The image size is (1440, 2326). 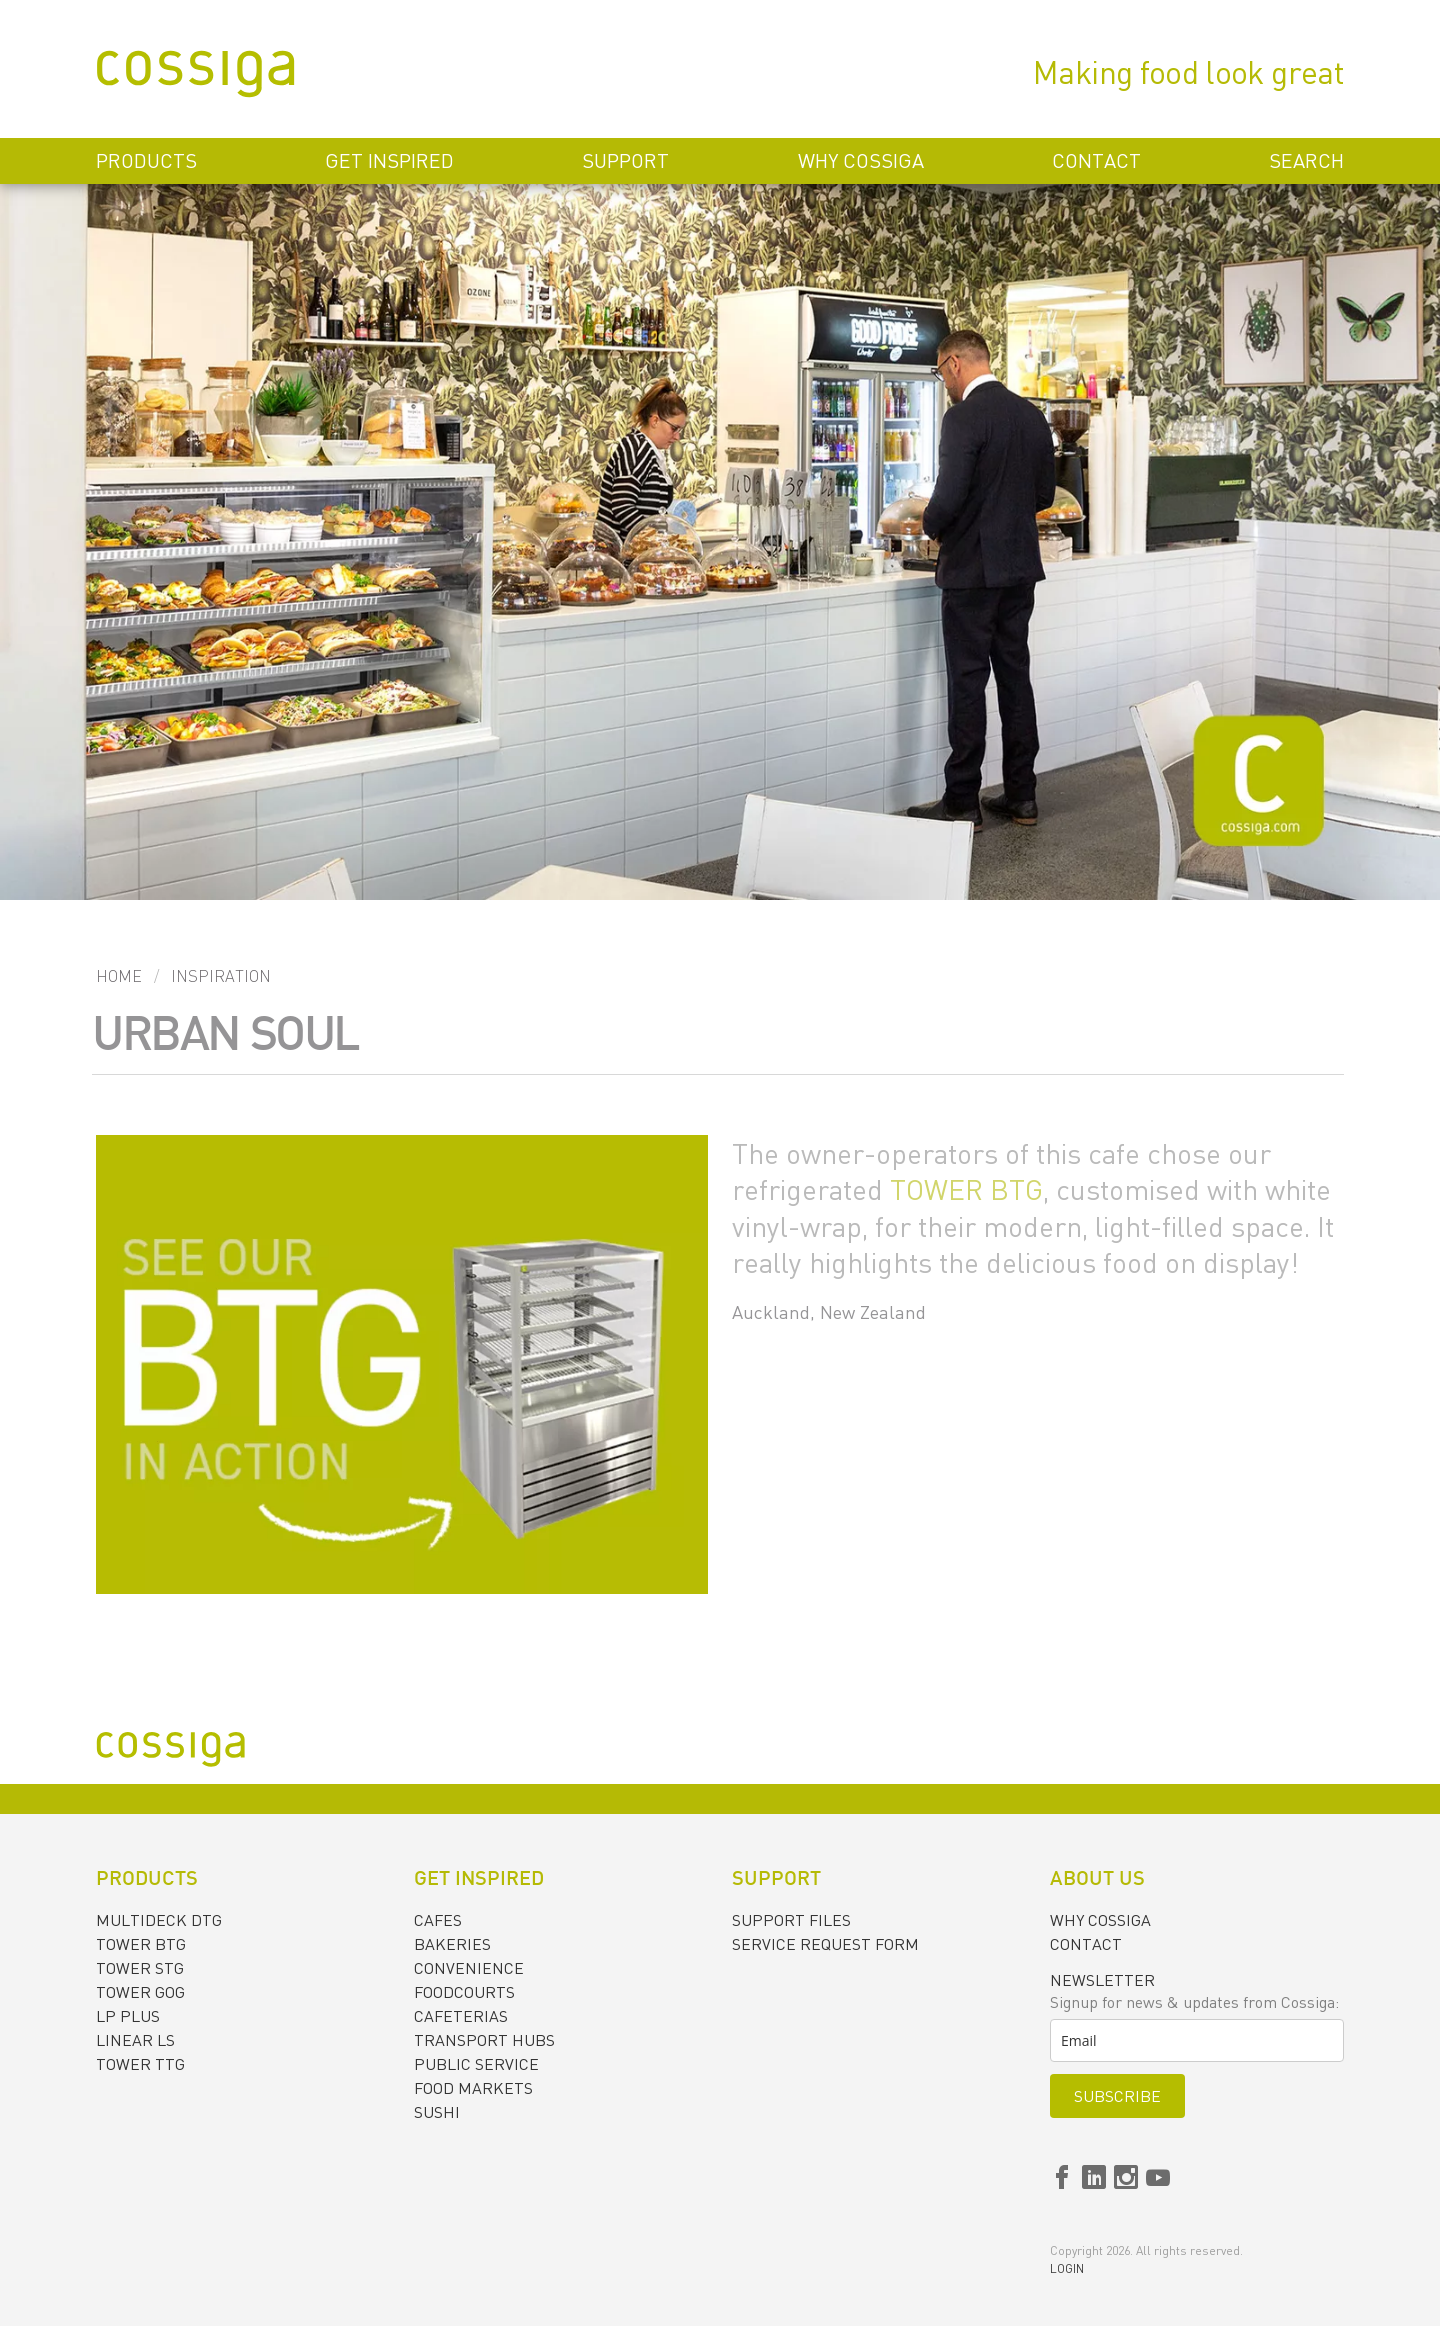 What do you see at coordinates (140, 2064) in the screenshot?
I see `TOWER TTG` at bounding box center [140, 2064].